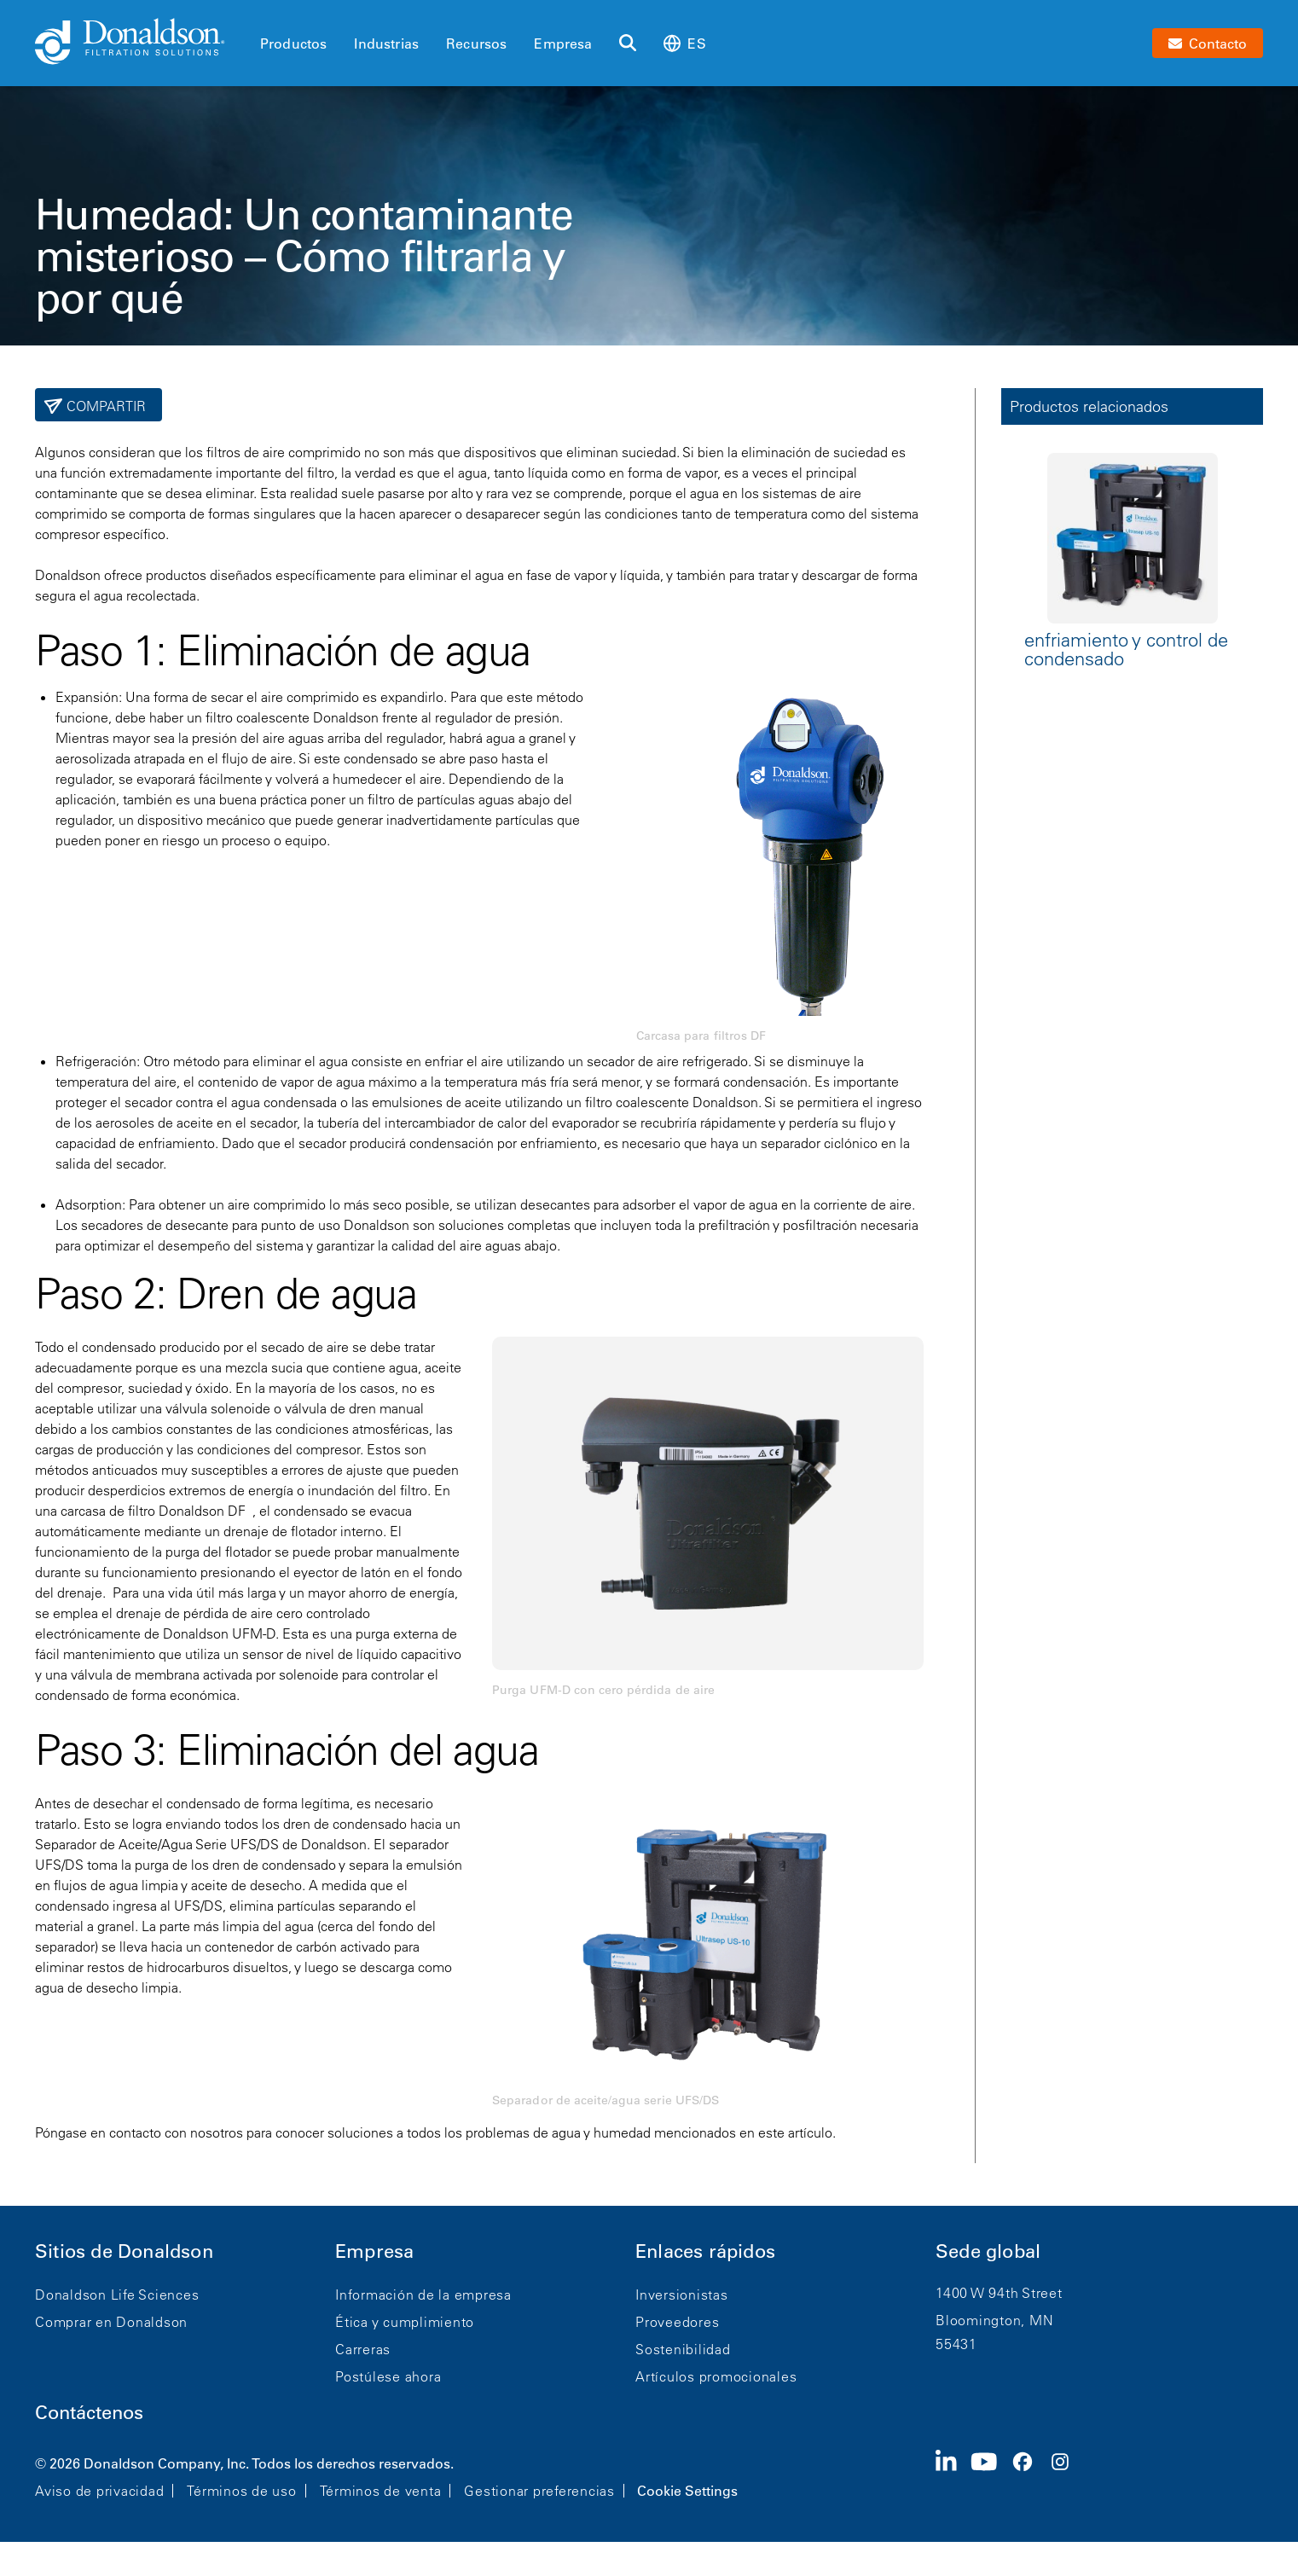  Describe the element at coordinates (563, 43) in the screenshot. I see `Empresa` at that location.